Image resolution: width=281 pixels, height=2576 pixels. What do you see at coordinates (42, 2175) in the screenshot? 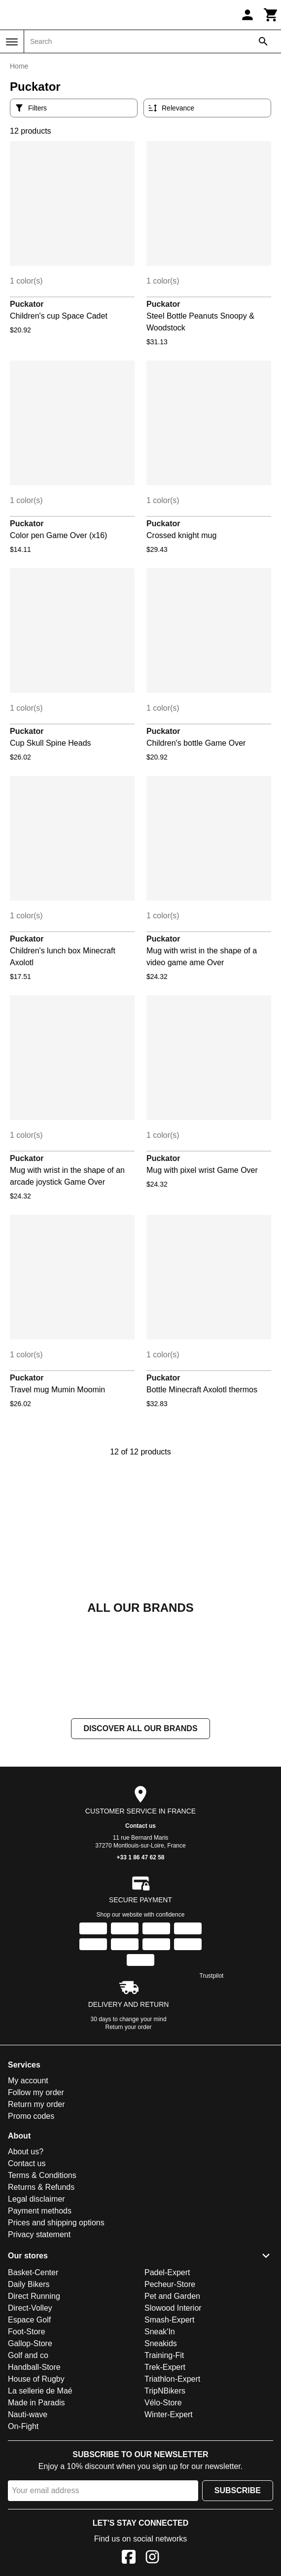
I see `Terms & Conditions` at bounding box center [42, 2175].